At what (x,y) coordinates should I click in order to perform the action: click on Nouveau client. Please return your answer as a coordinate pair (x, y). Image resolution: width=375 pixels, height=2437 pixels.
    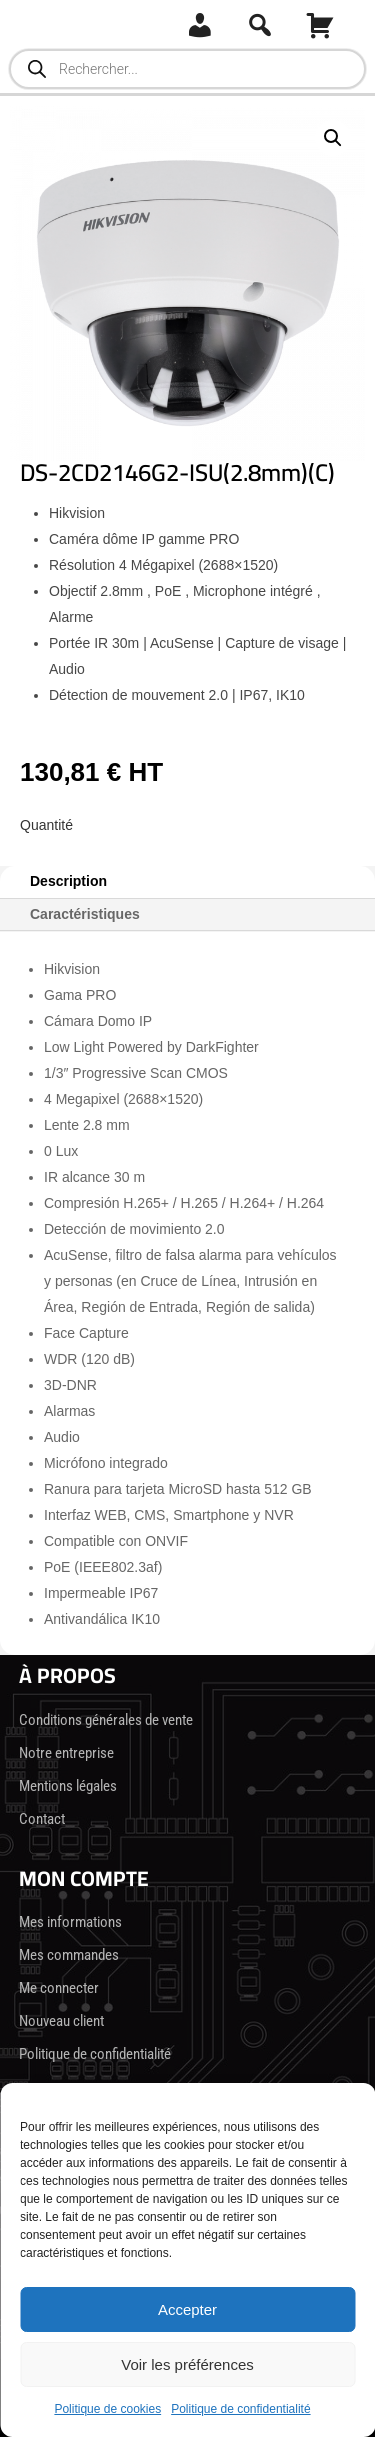
    Looking at the image, I should click on (61, 2021).